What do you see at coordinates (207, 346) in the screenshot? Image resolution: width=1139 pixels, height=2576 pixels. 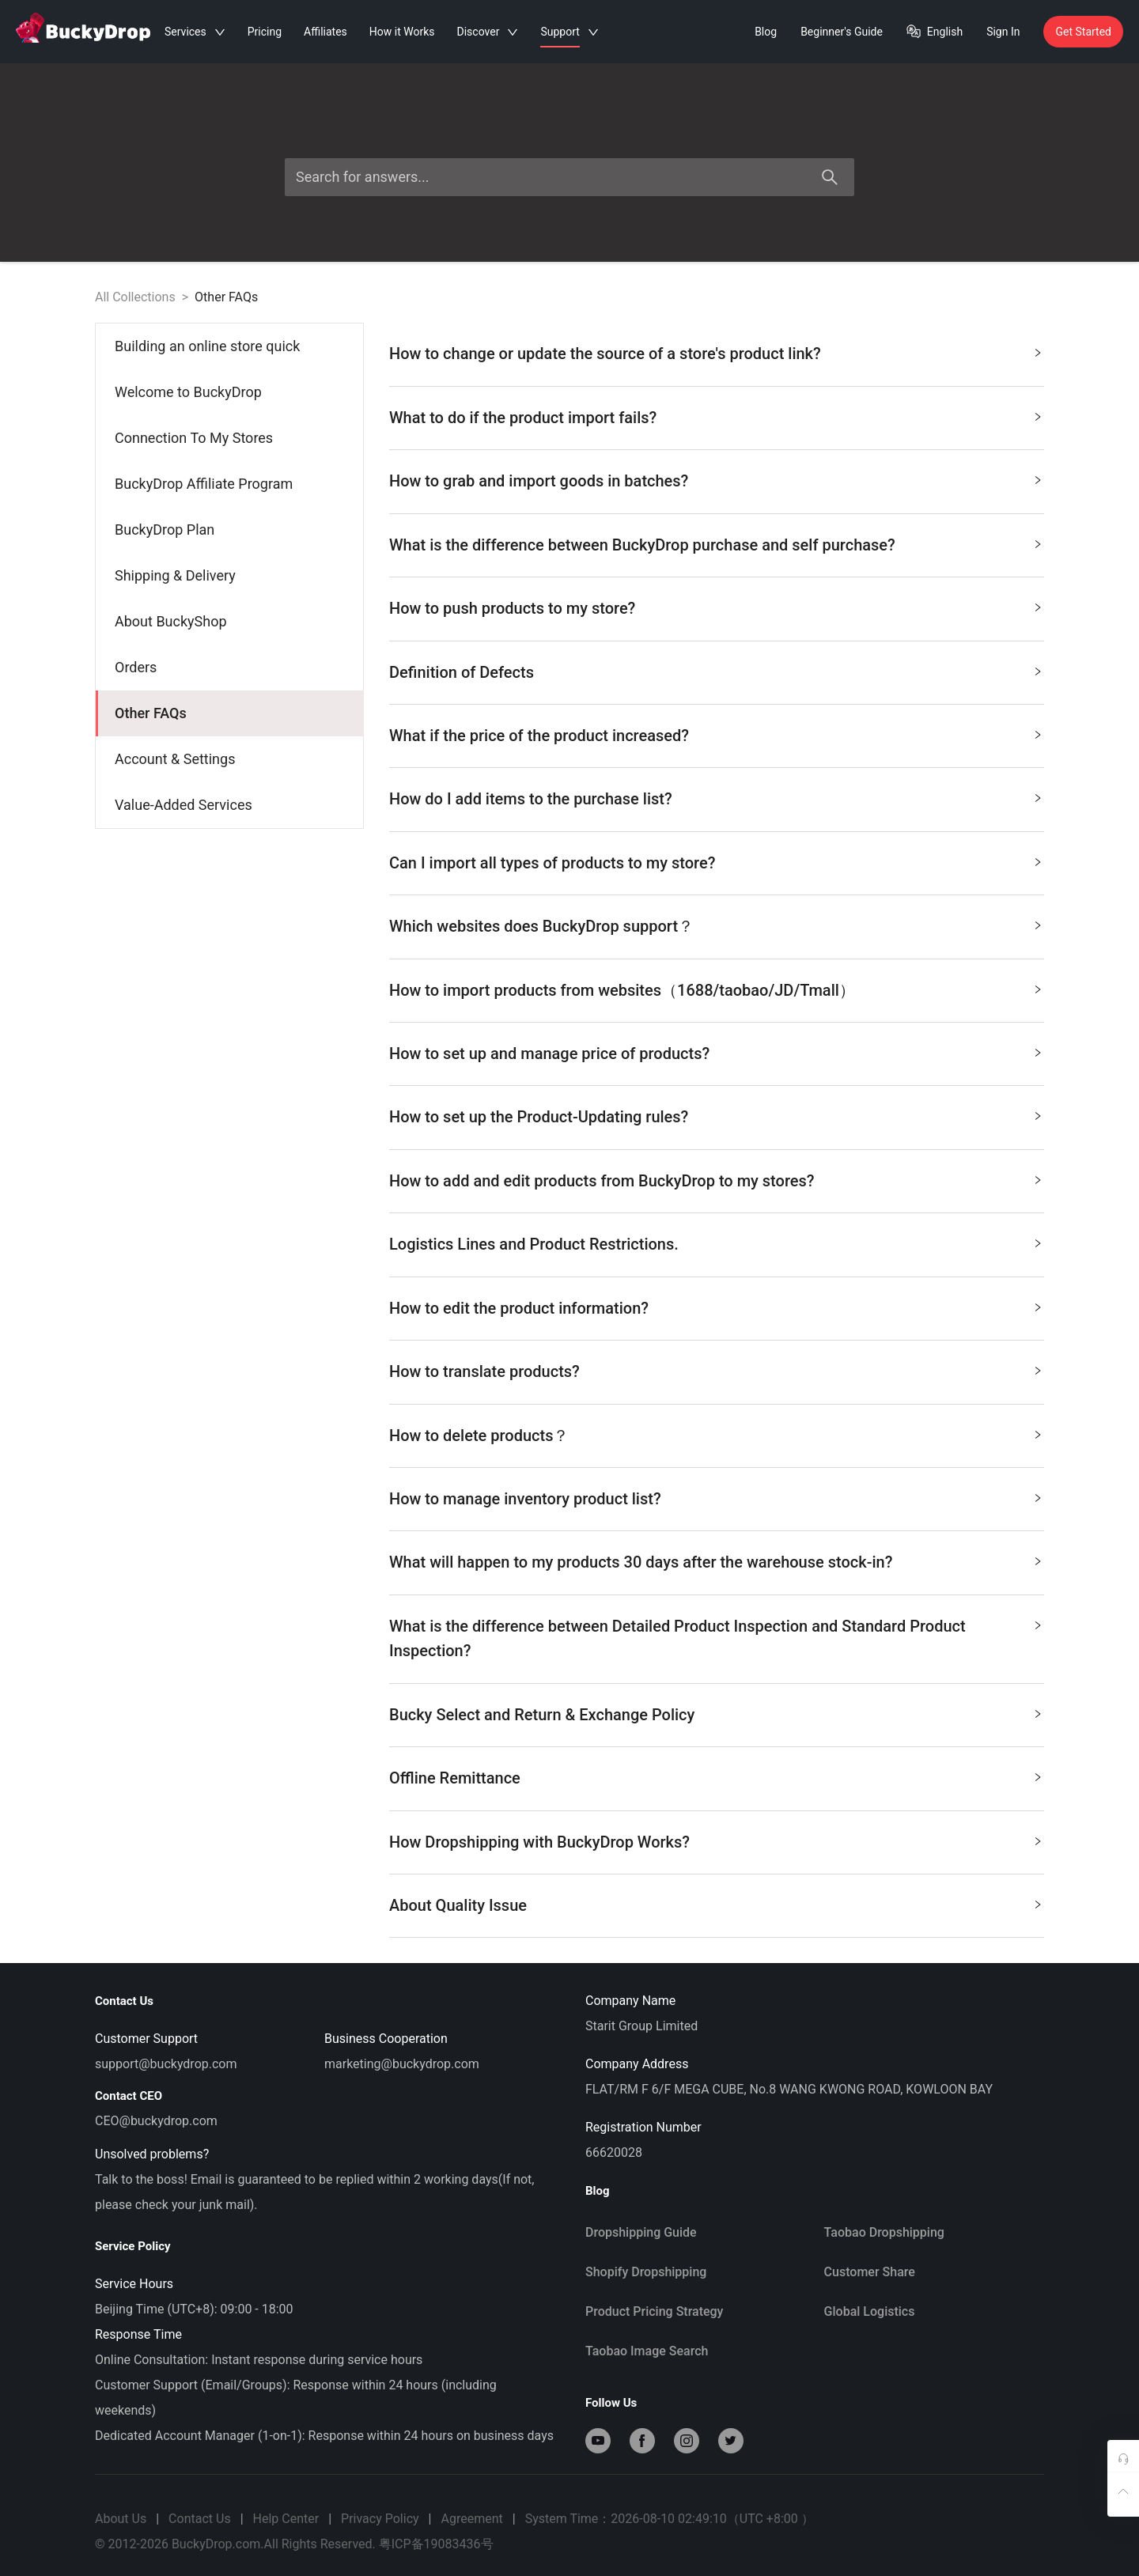 I see `Building an online store quick` at bounding box center [207, 346].